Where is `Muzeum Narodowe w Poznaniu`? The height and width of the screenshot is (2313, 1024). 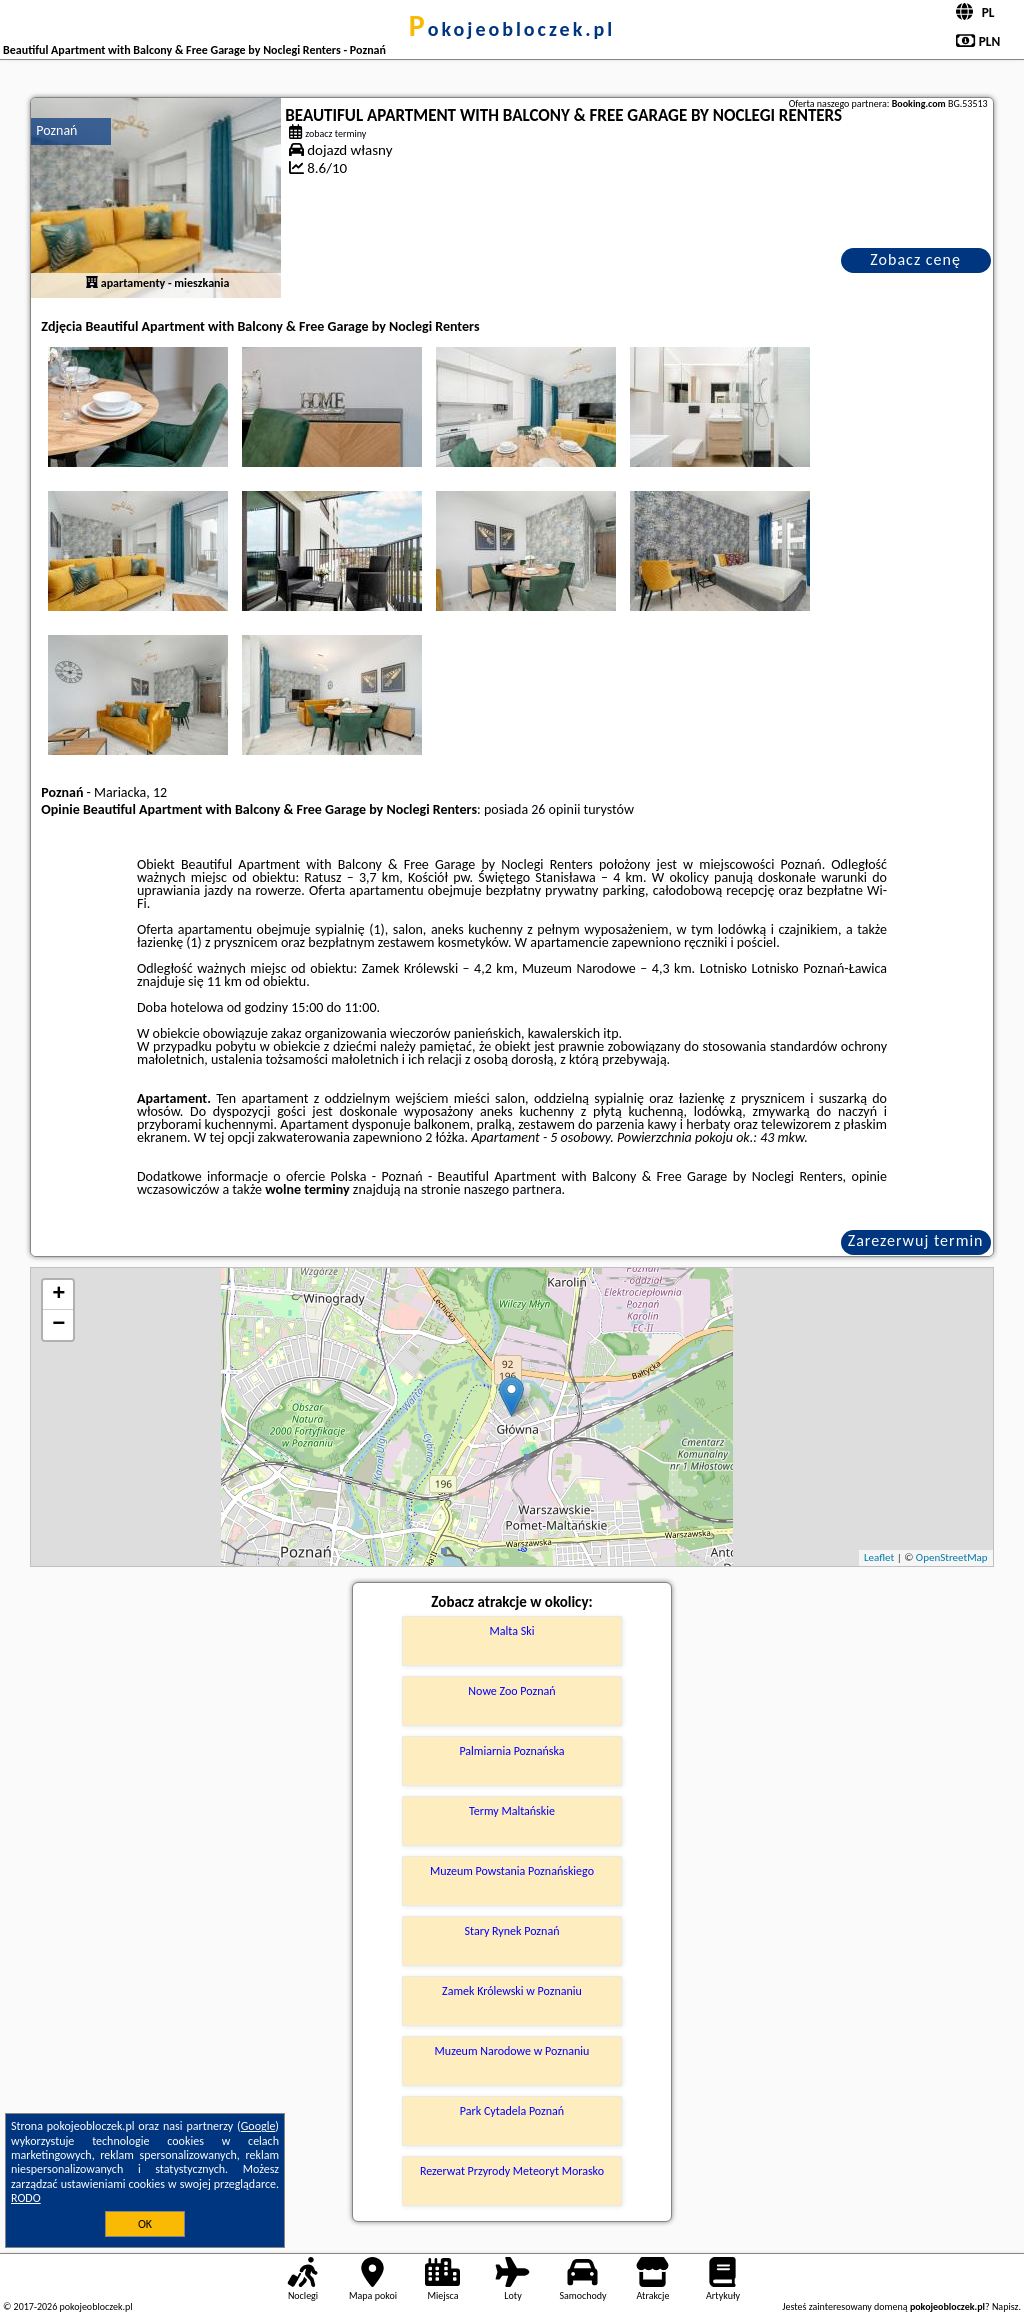 Muzeum Narodowe w Poznaniu is located at coordinates (512, 2051).